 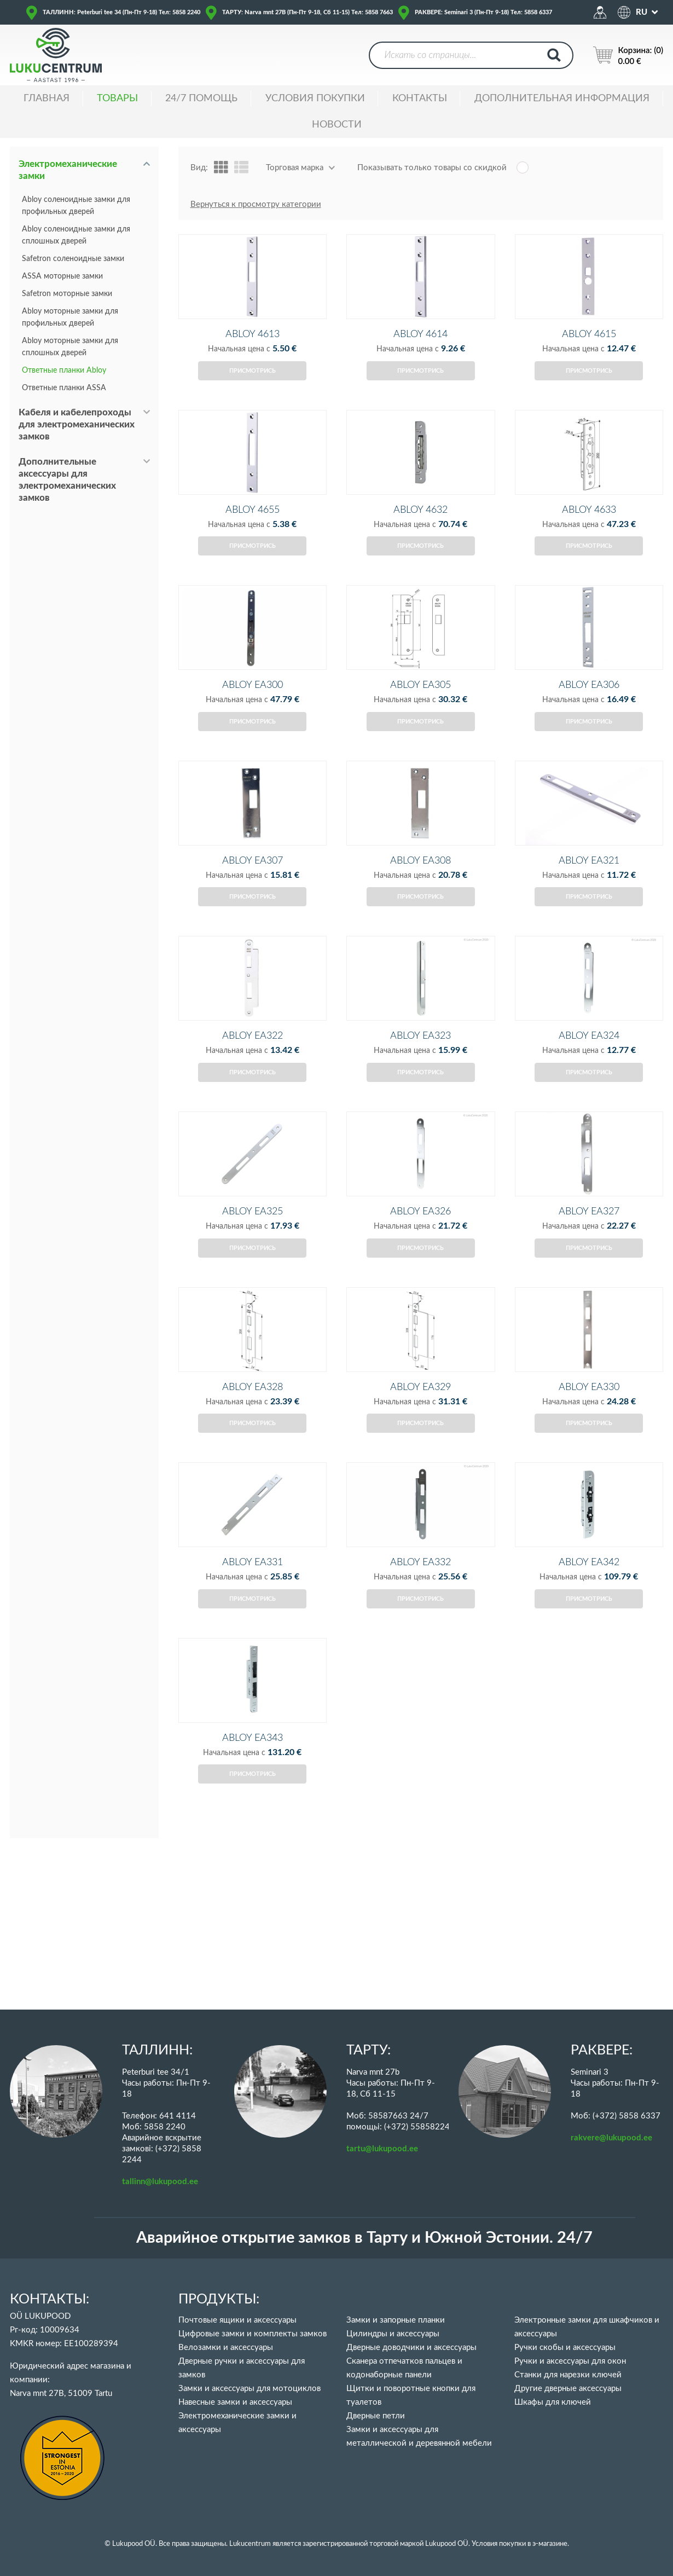 I want to click on Другие дверные аксессуары, so click(x=568, y=2388).